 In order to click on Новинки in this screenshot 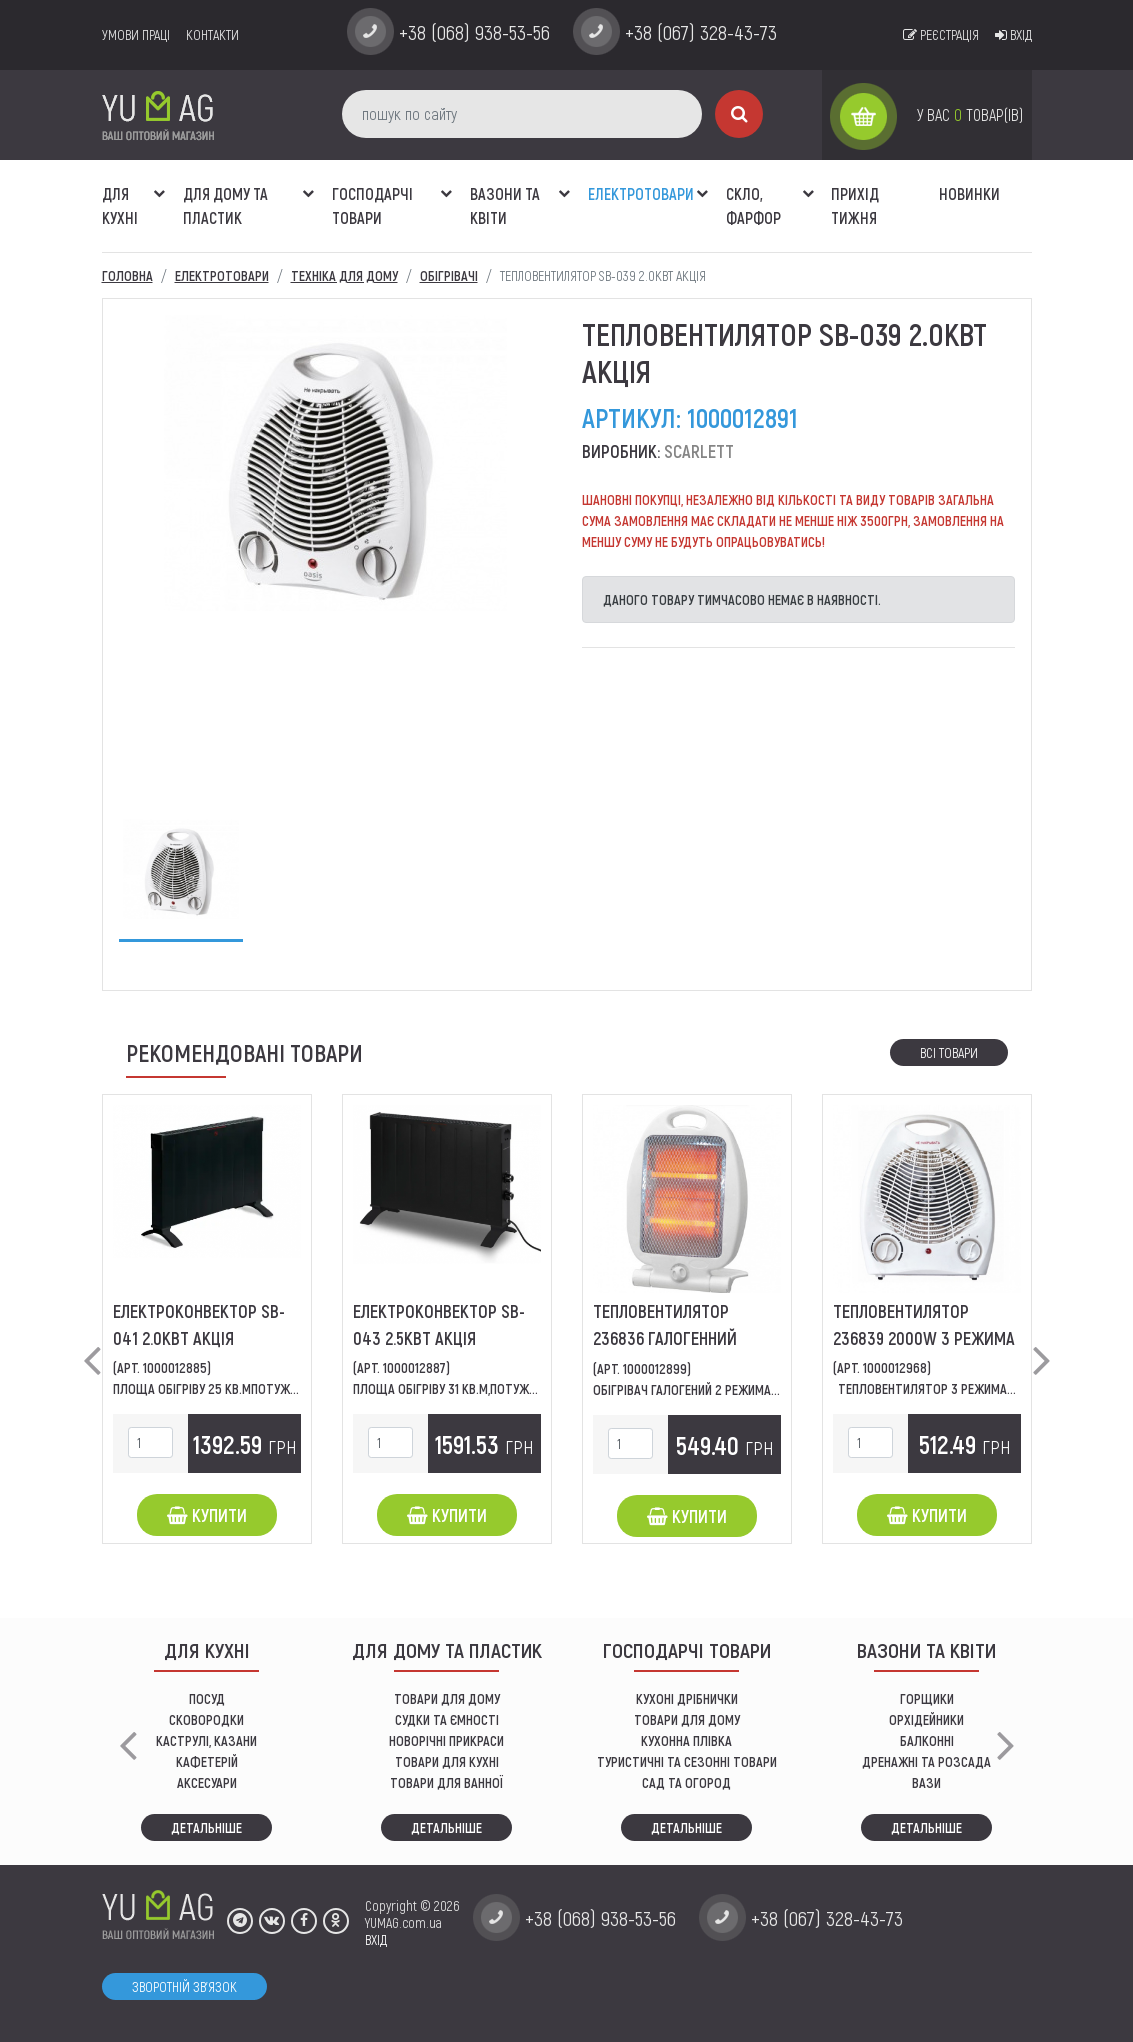, I will do `click(969, 193)`.